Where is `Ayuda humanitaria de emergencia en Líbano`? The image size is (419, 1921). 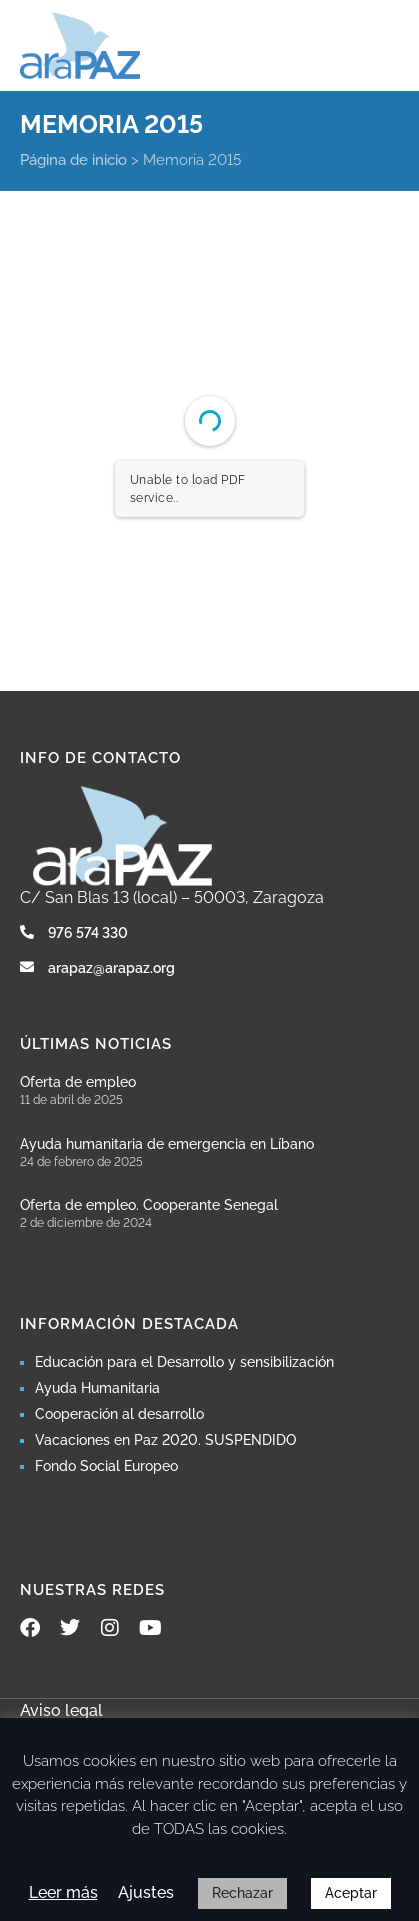 Ayuda humanitaria de emergencia en Líbano is located at coordinates (167, 1144).